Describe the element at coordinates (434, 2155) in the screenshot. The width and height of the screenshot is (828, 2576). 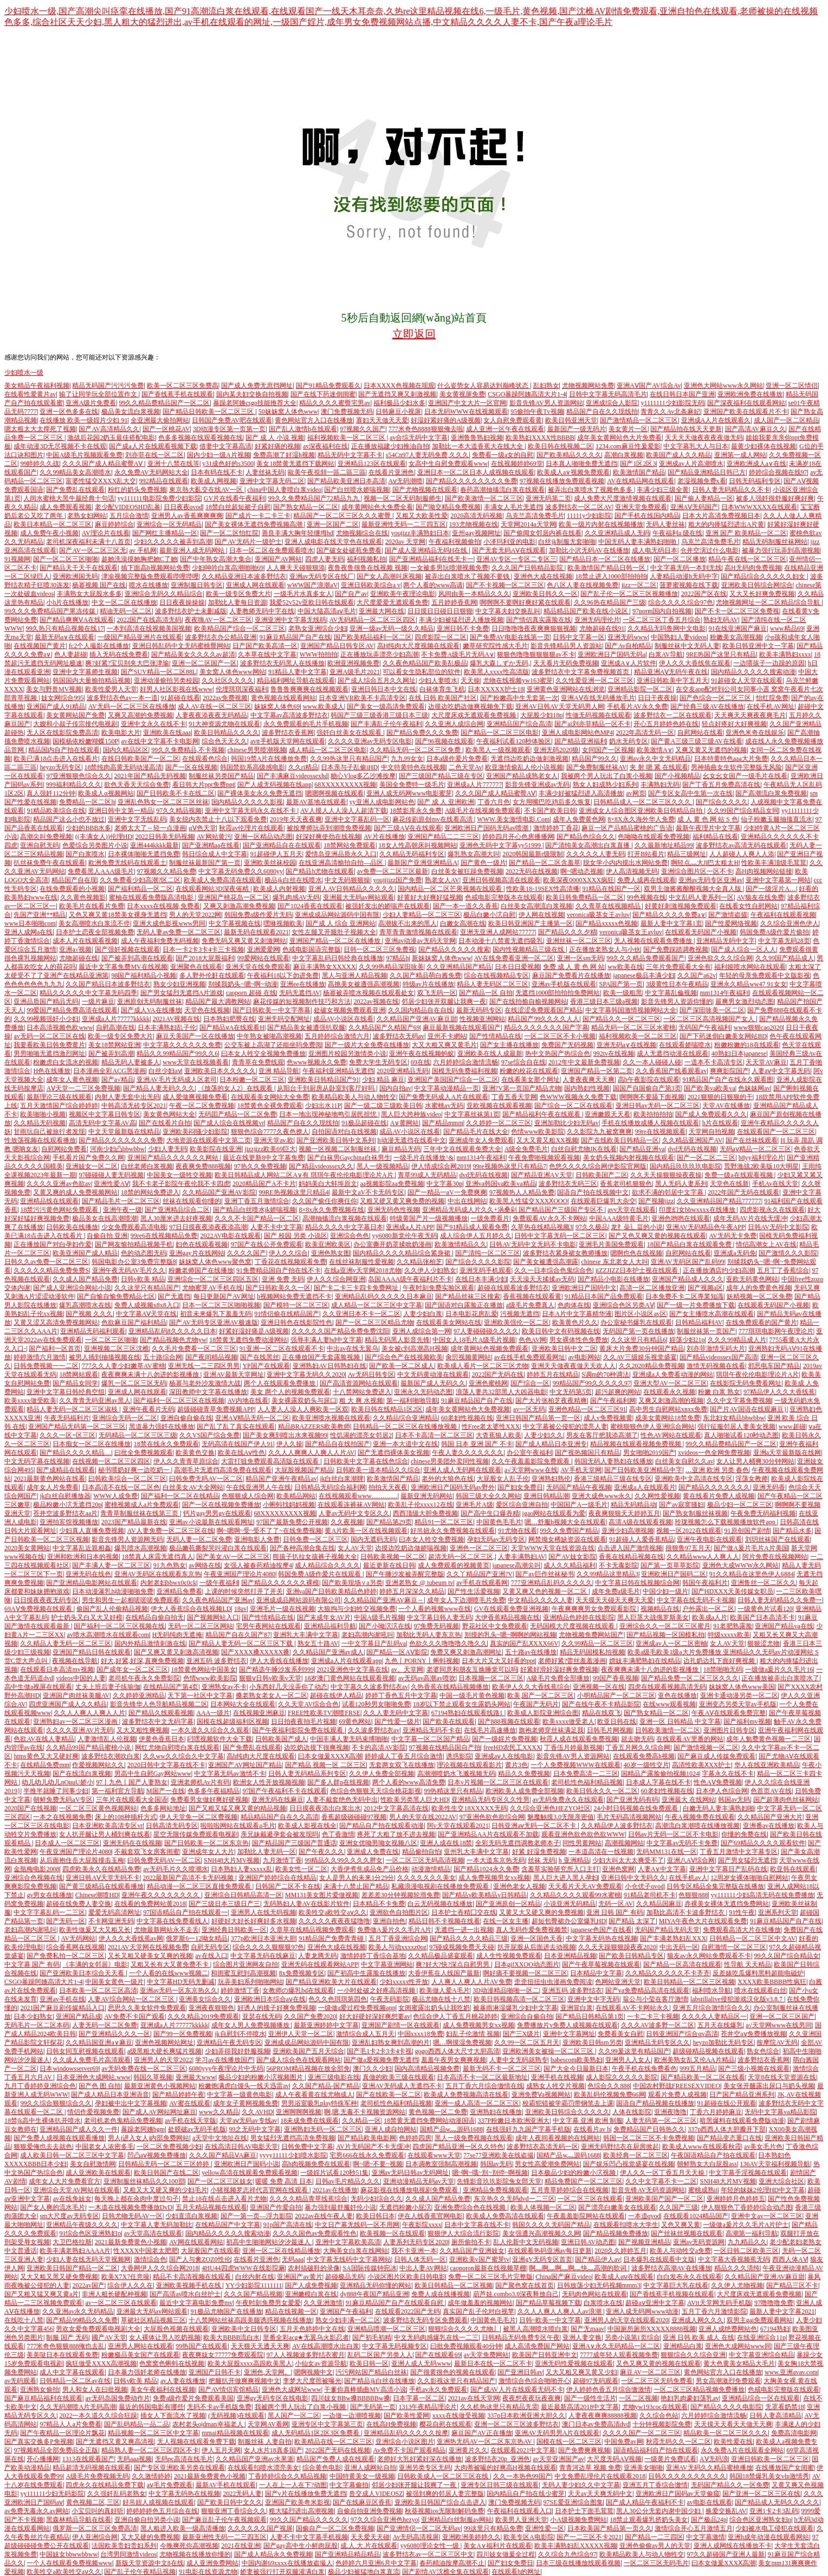
I see `在线观看www天堂` at that location.